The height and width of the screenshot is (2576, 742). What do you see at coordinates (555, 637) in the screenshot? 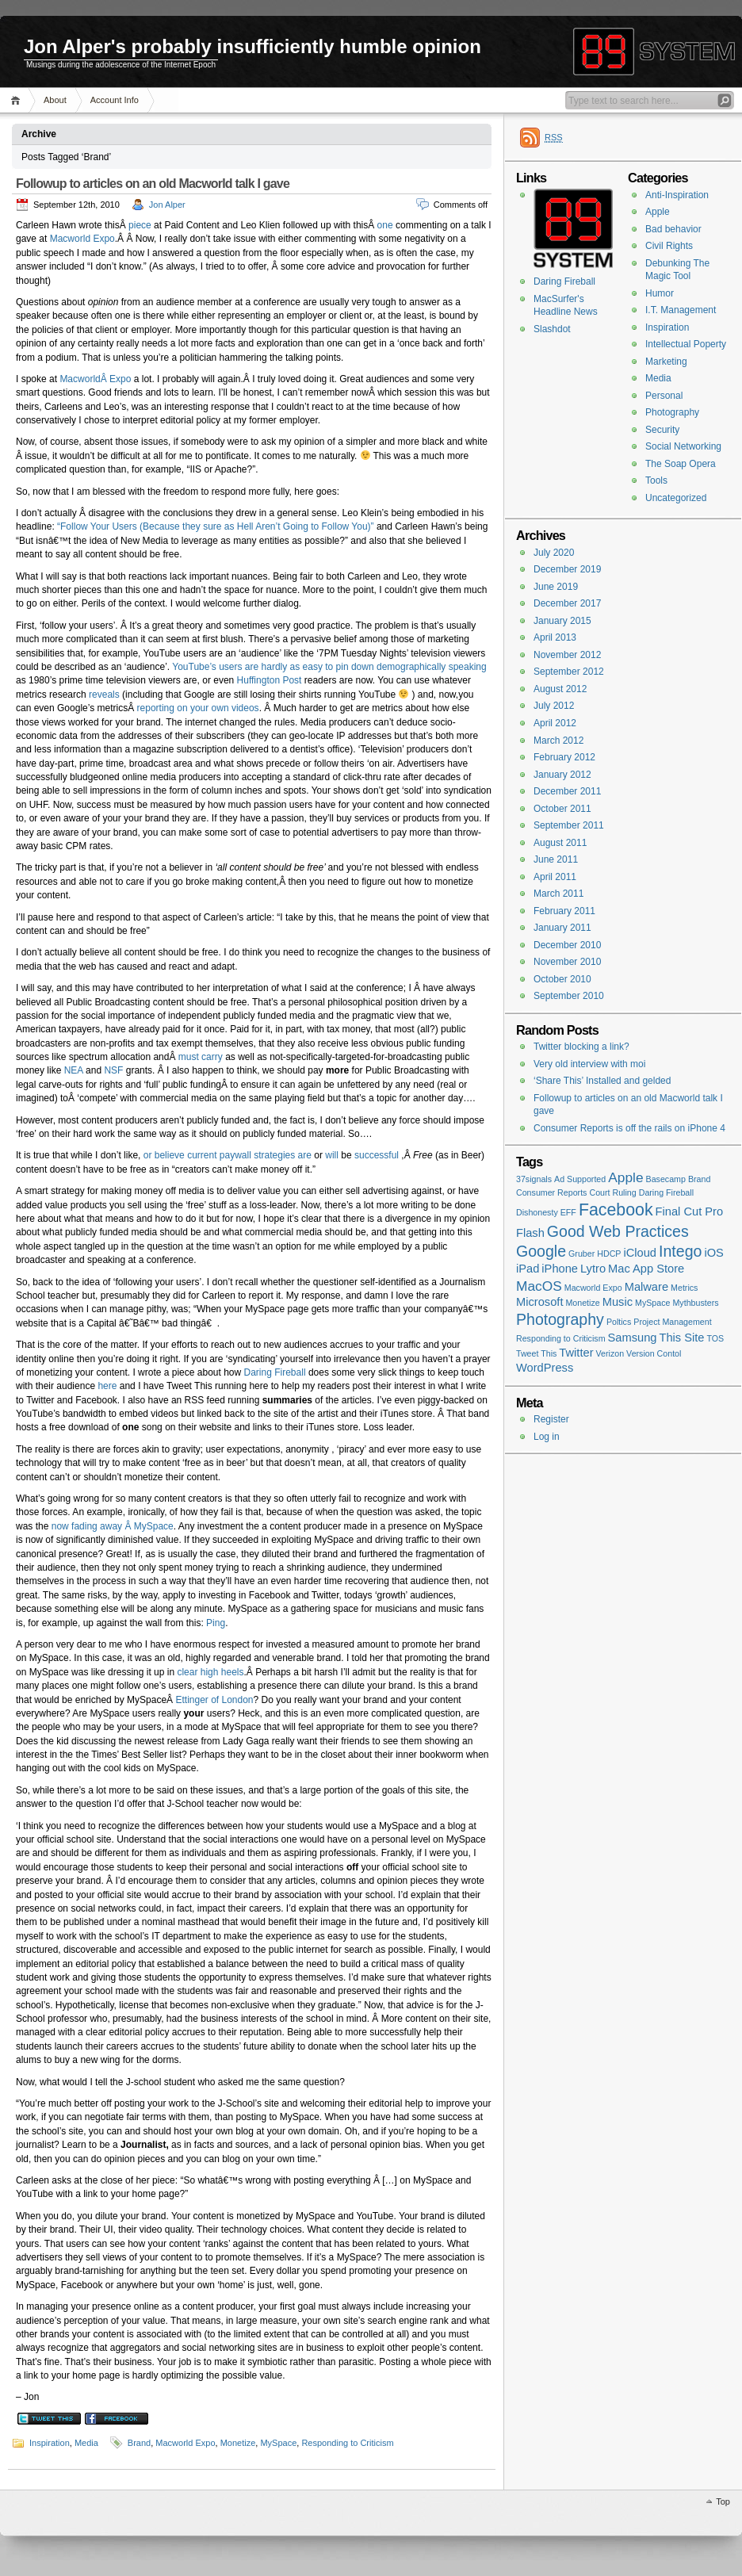
I see `April 2013` at bounding box center [555, 637].